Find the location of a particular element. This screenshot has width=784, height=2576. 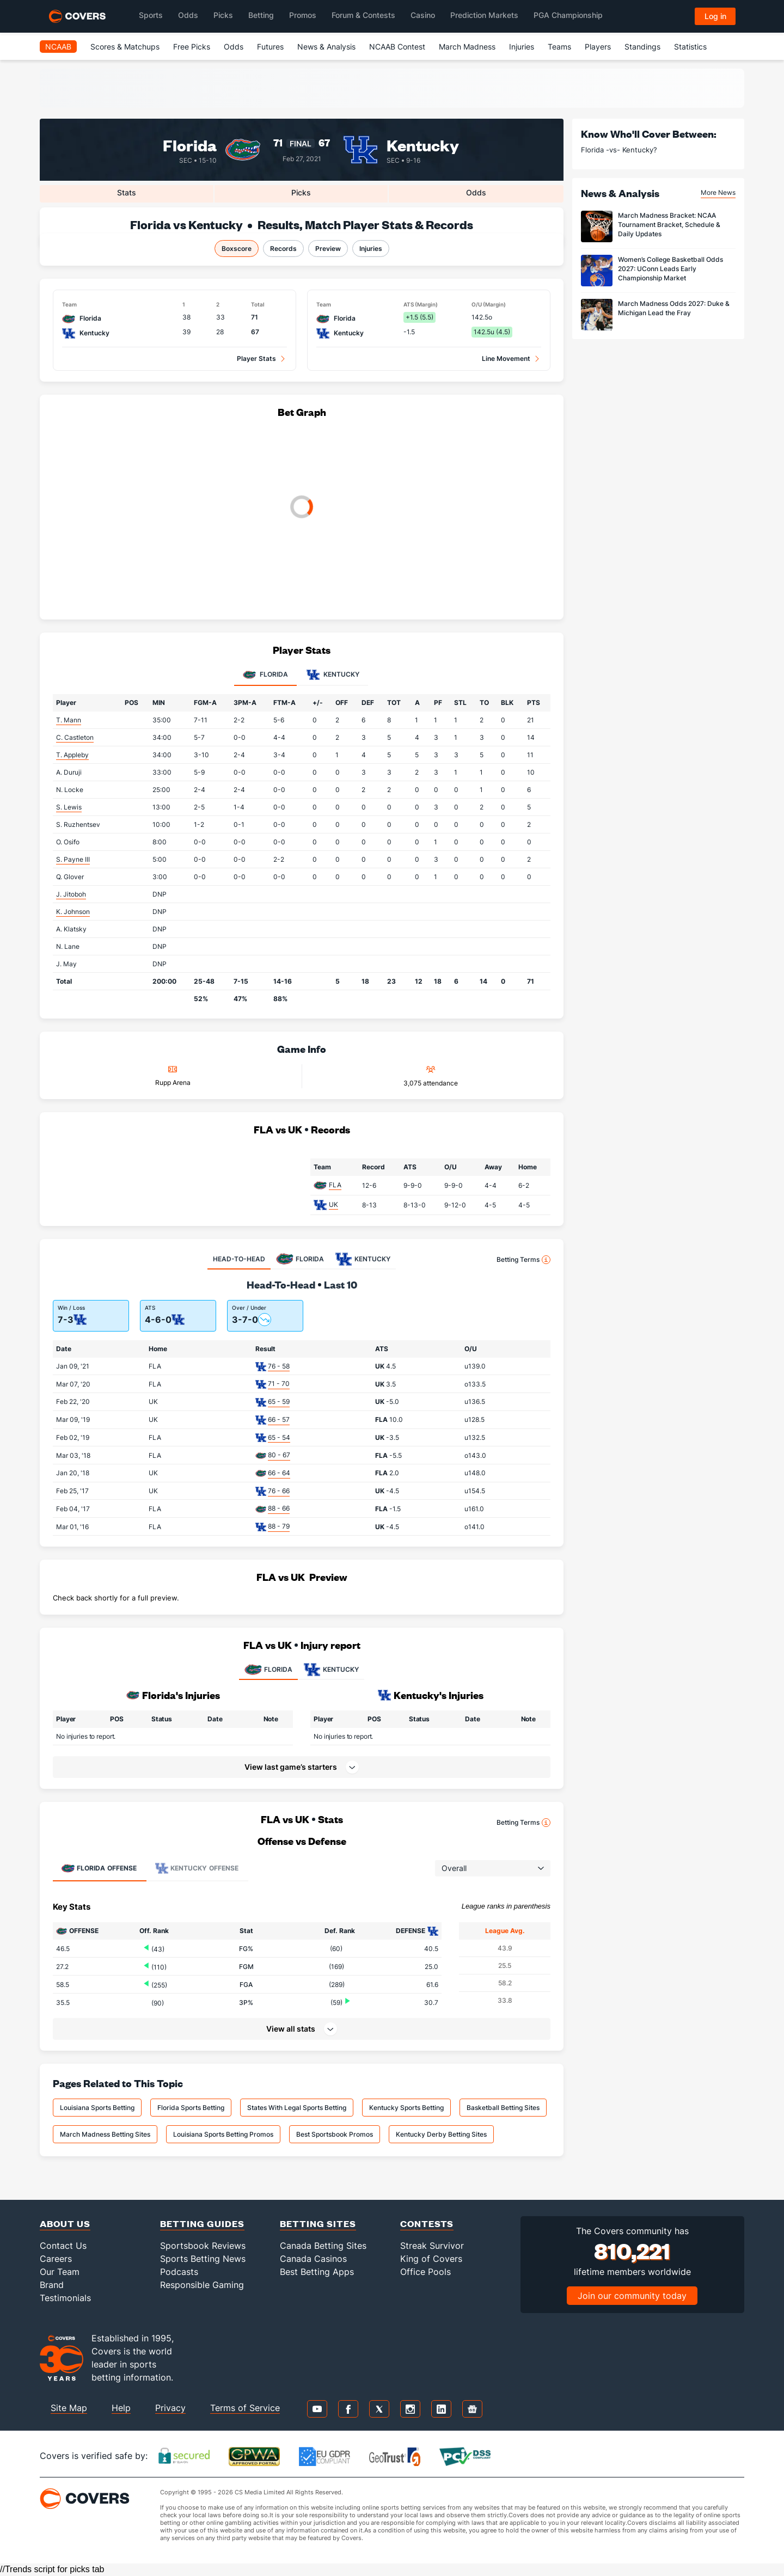

About Us is located at coordinates (65, 2223).